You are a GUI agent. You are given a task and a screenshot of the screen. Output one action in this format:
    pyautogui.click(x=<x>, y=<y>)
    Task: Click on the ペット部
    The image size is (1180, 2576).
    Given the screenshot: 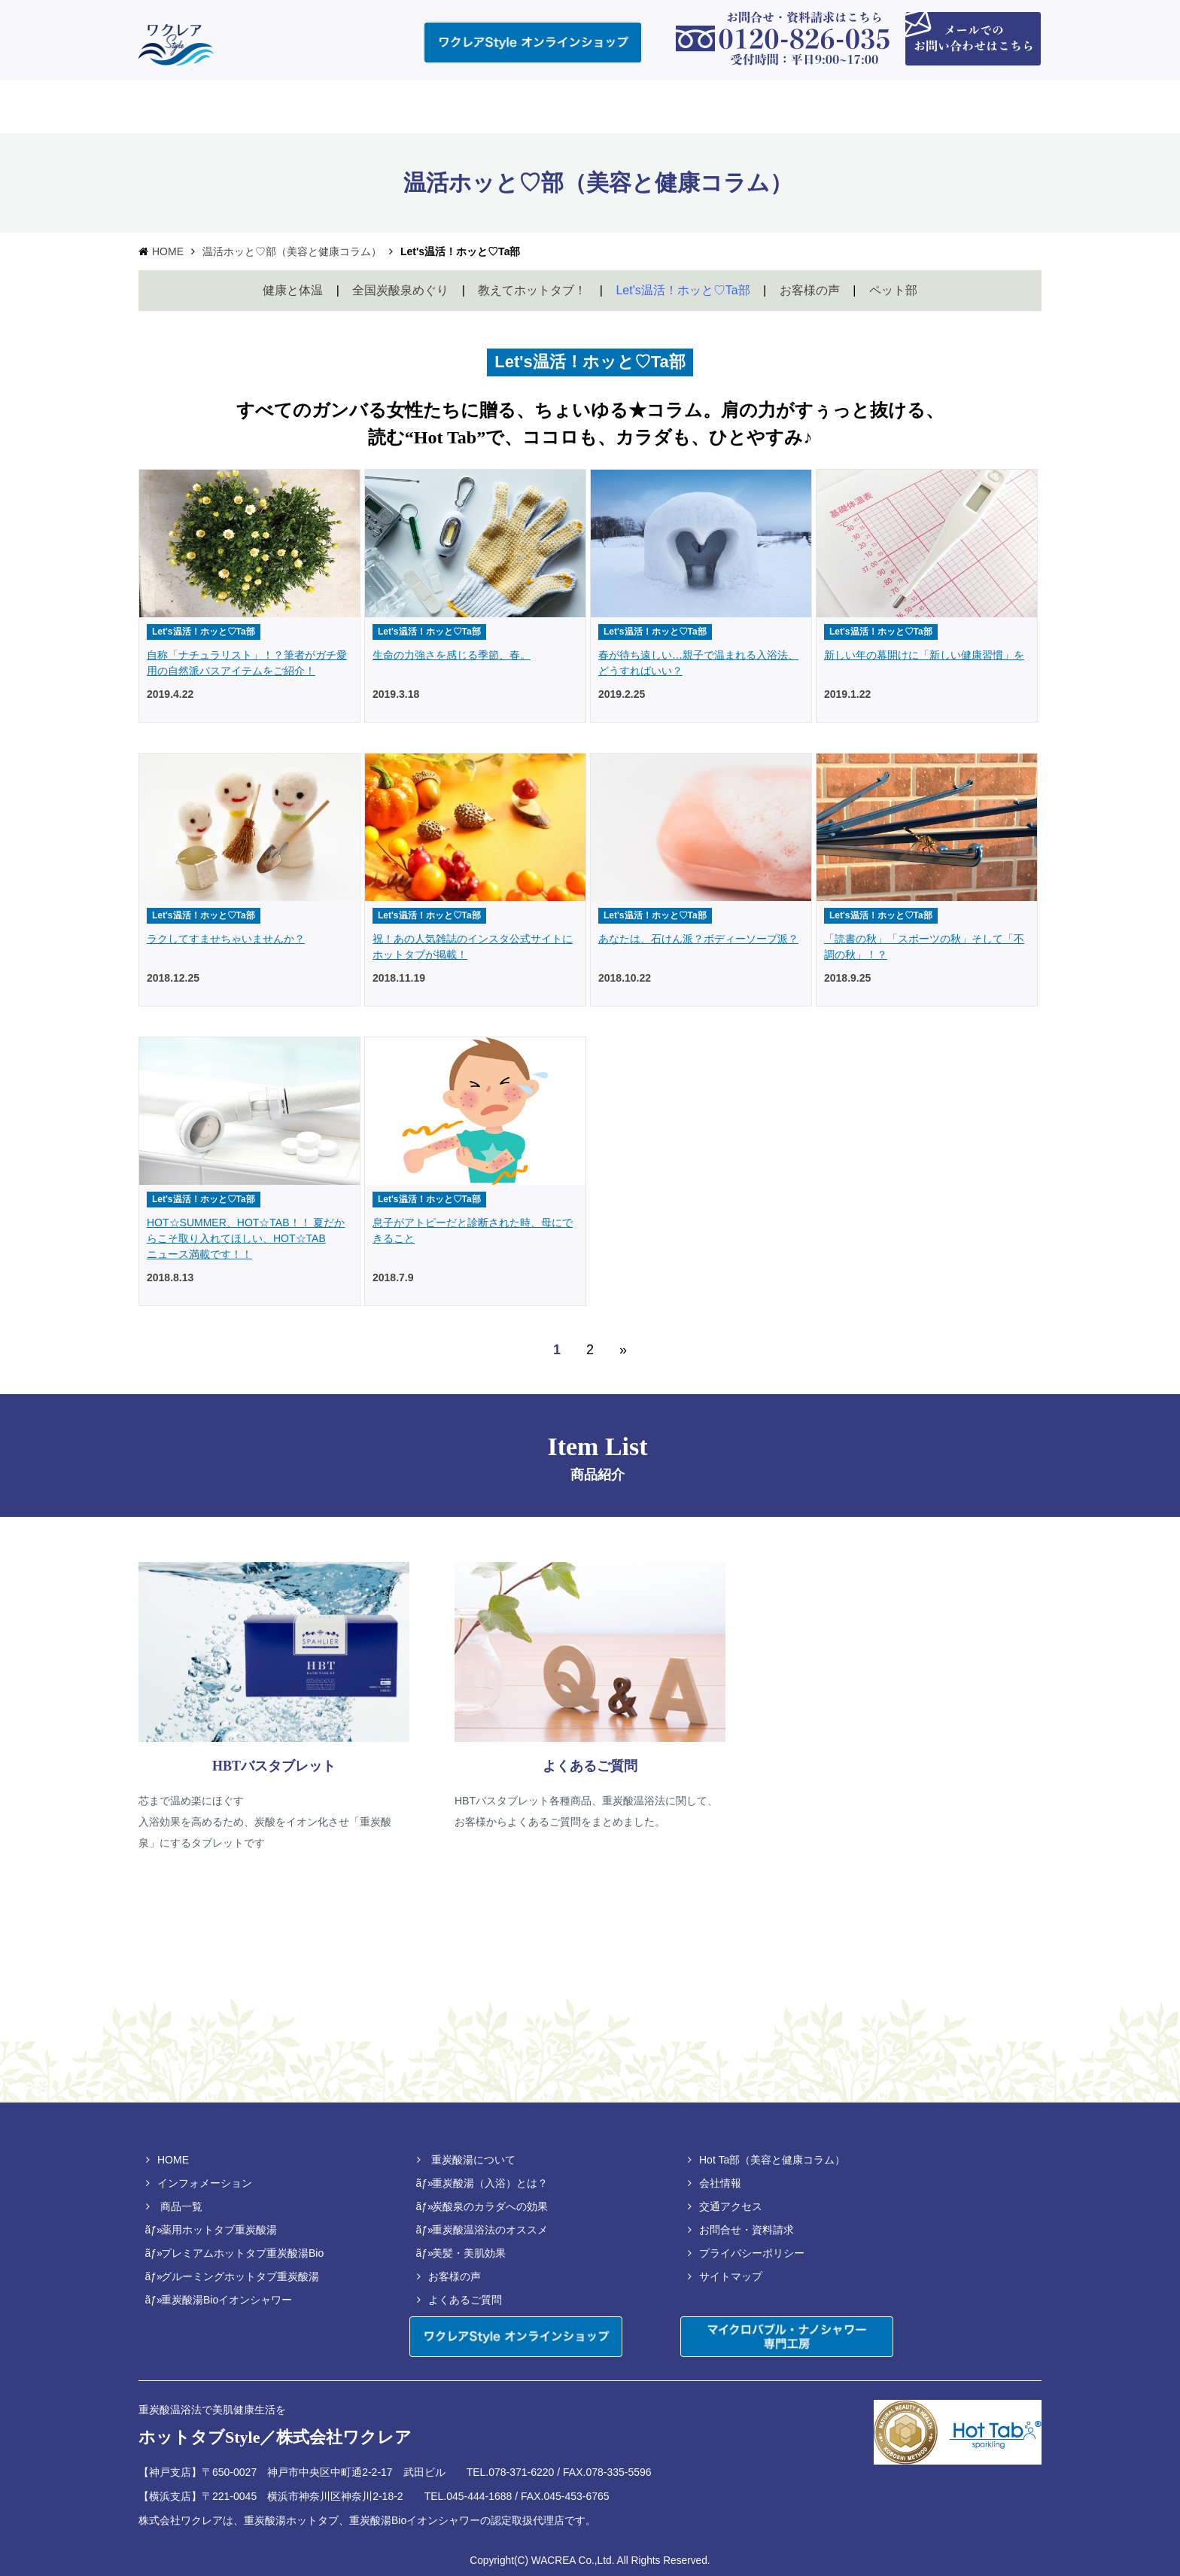 What is the action you would take?
    pyautogui.click(x=893, y=290)
    